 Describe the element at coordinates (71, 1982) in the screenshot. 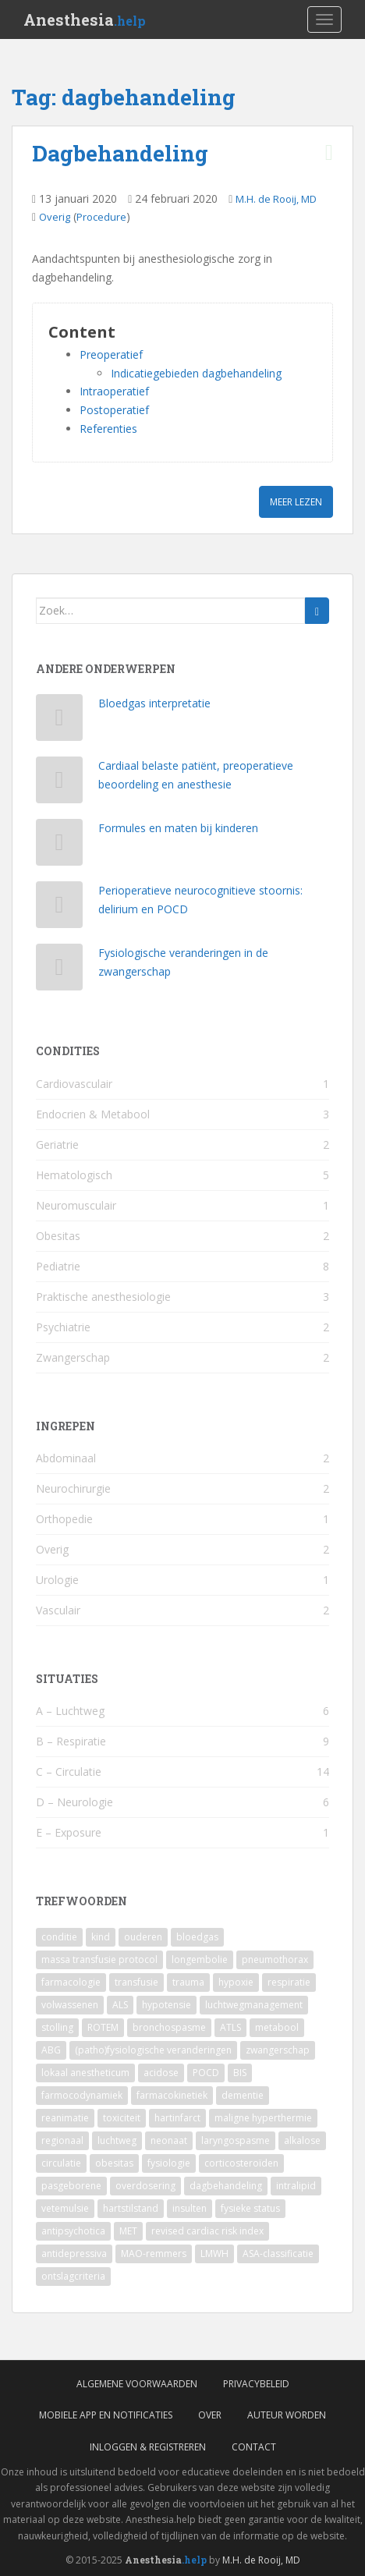

I see `farmacologie [farmacologie (4 items)]` at that location.